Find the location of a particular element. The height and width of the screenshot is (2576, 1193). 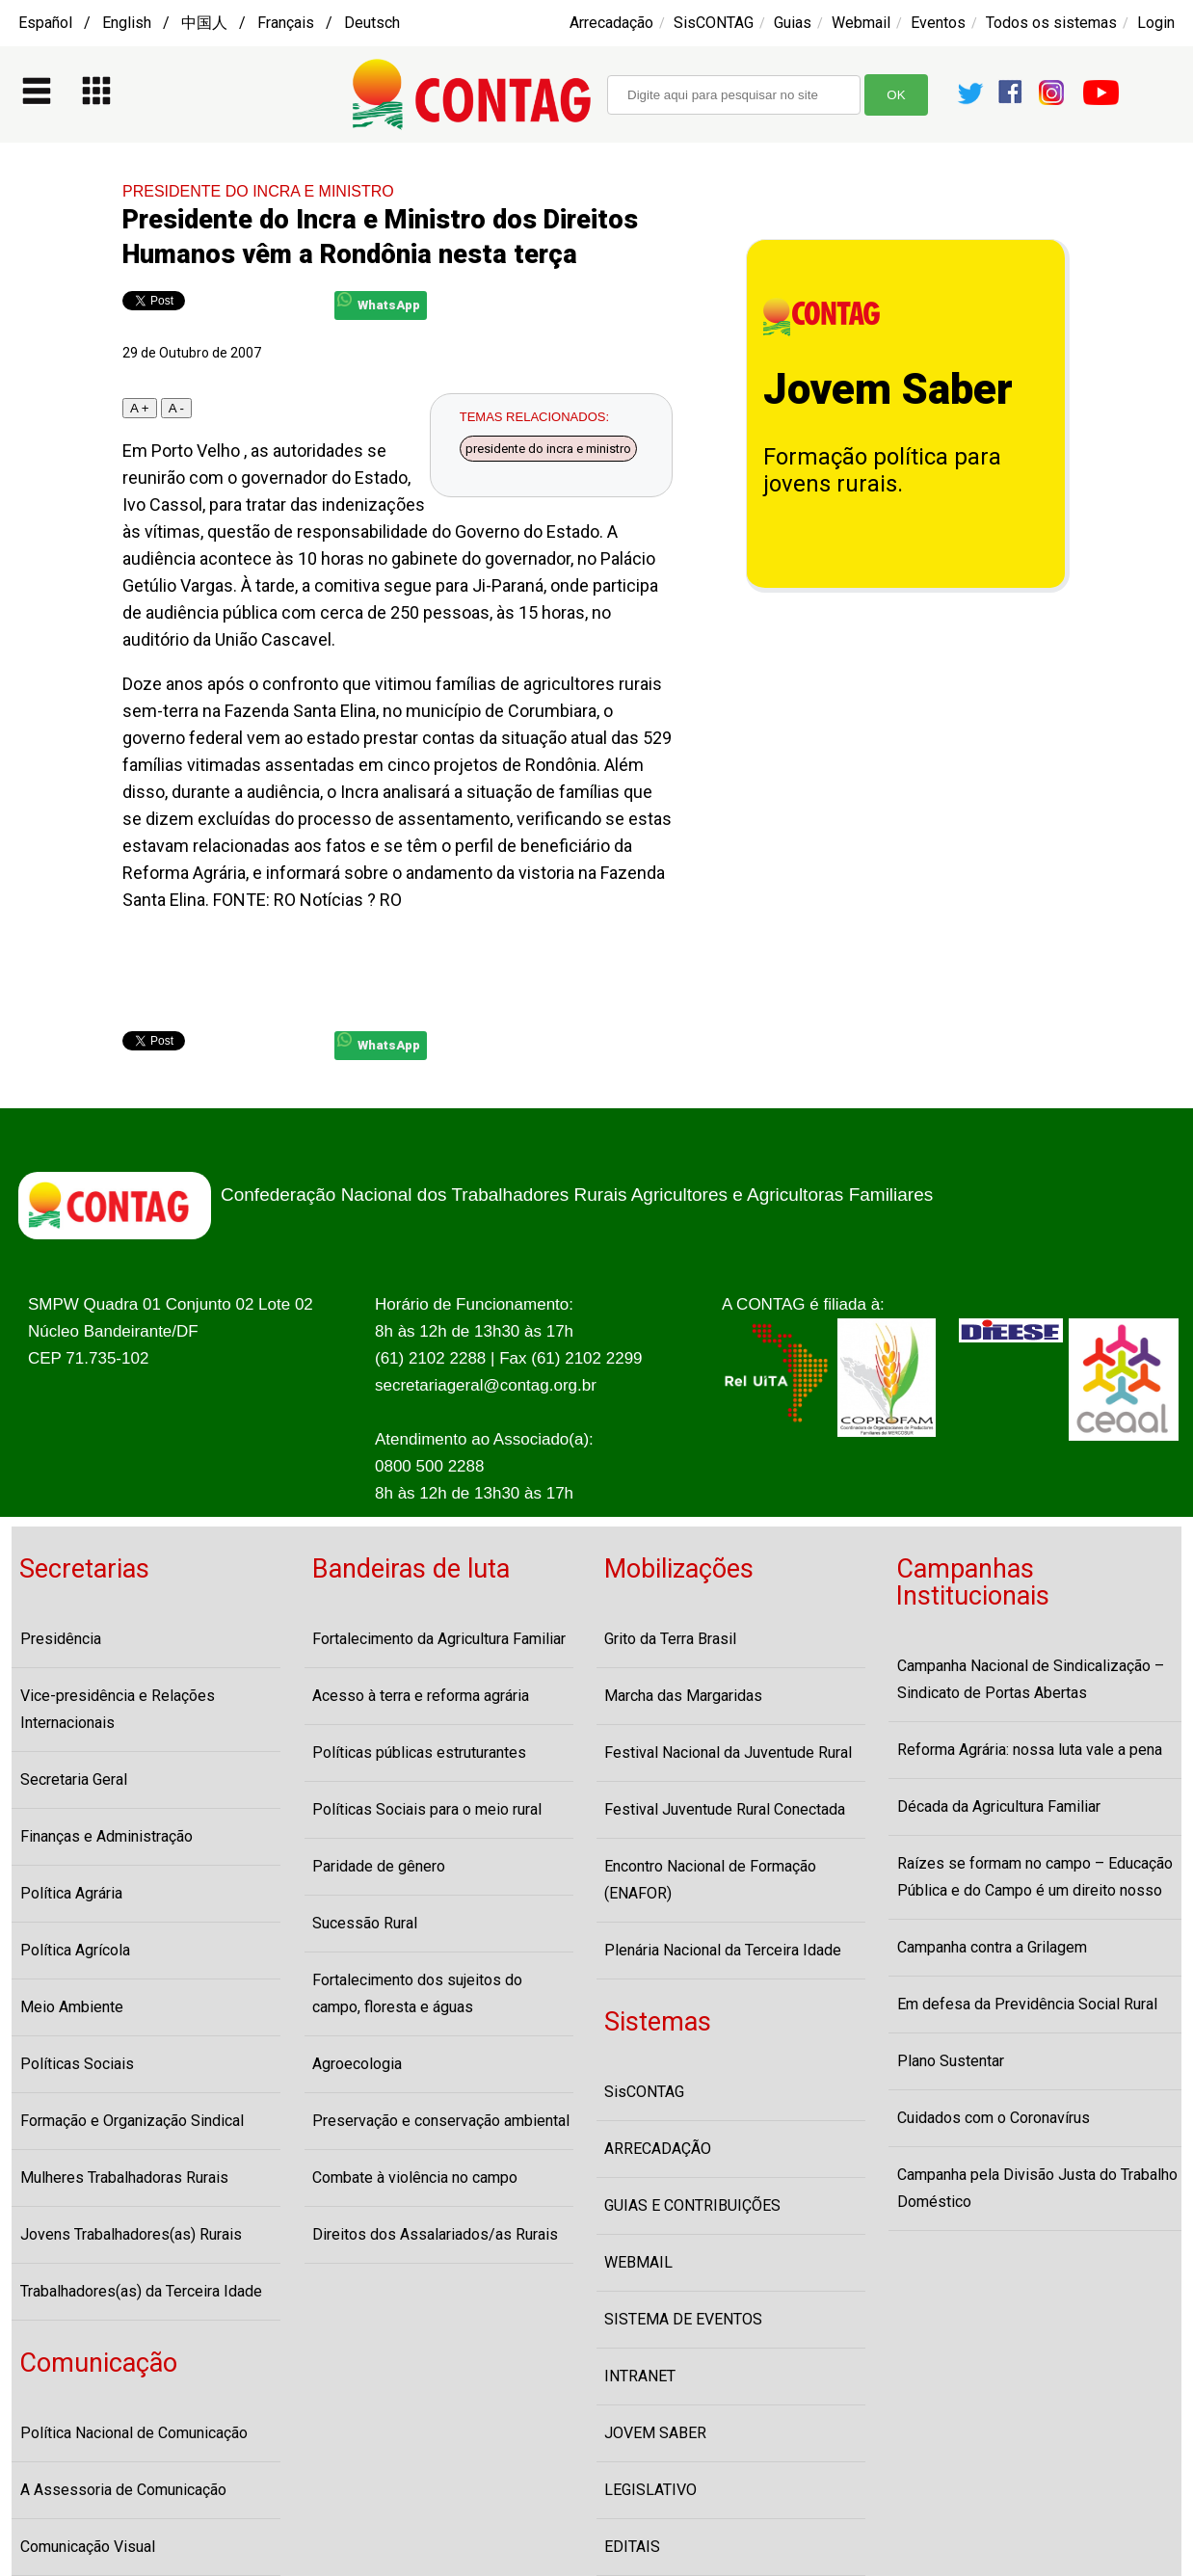

Em defesa da Previdência Social Rural is located at coordinates (1027, 2004).